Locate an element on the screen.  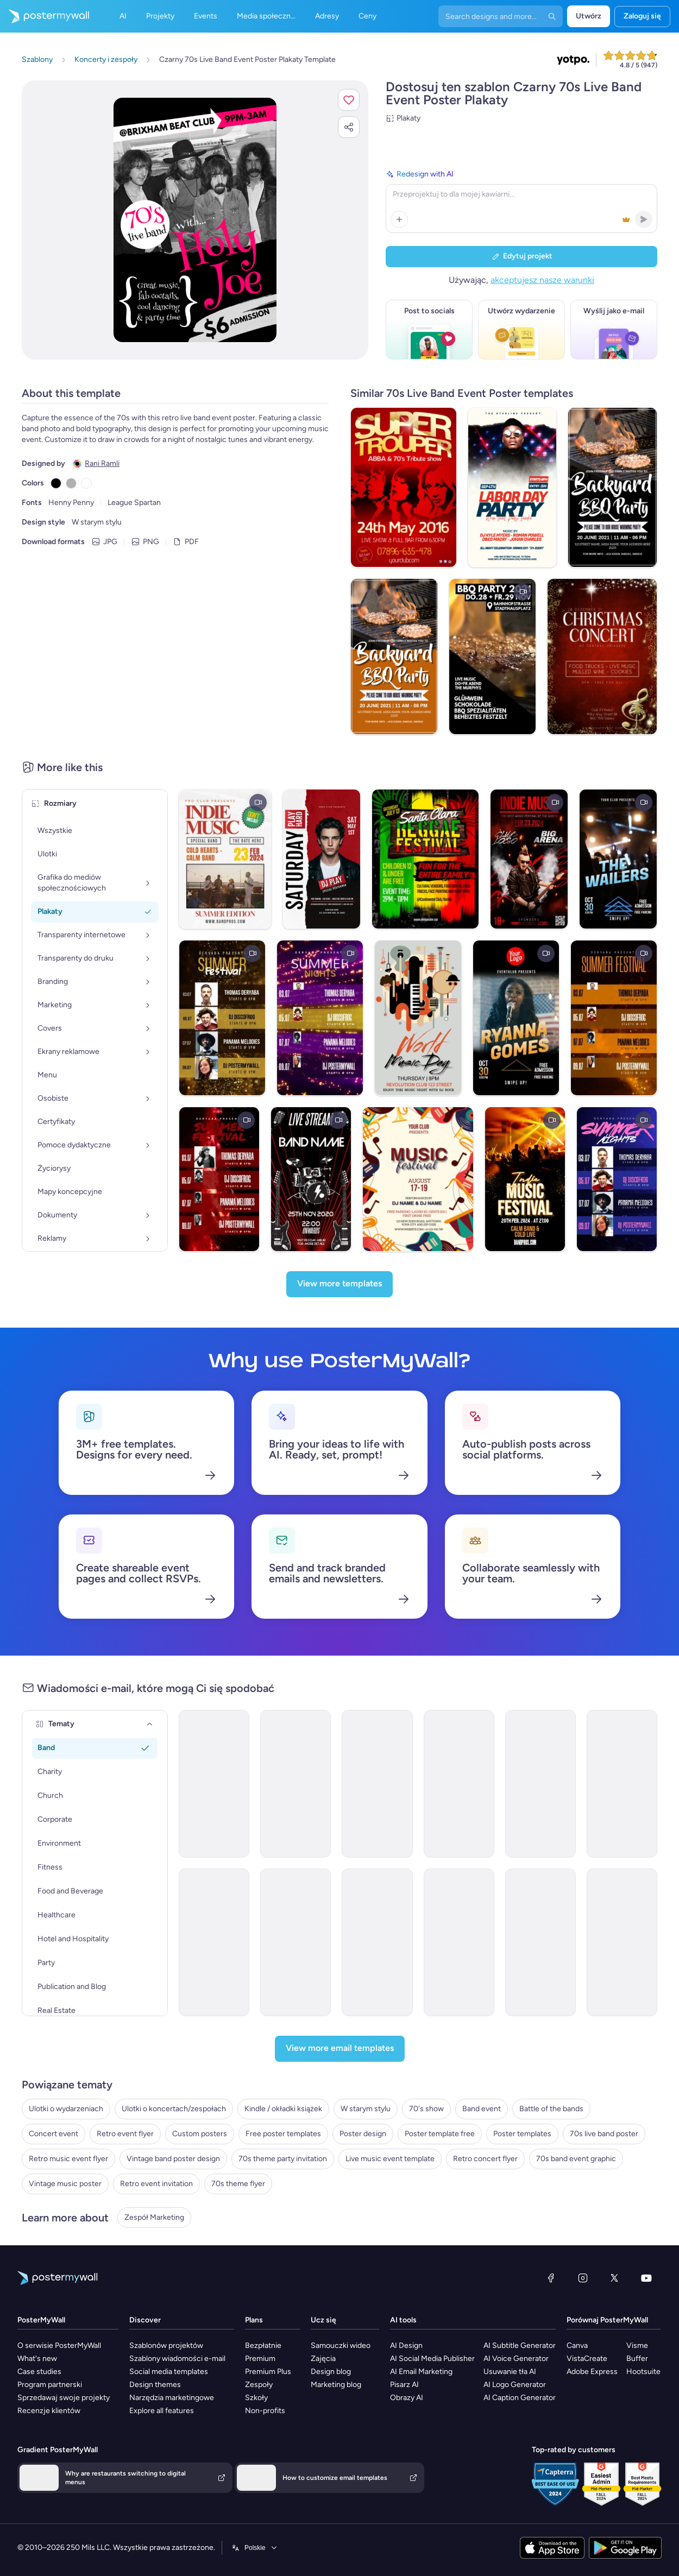
Battle of the bands is located at coordinates (551, 2108).